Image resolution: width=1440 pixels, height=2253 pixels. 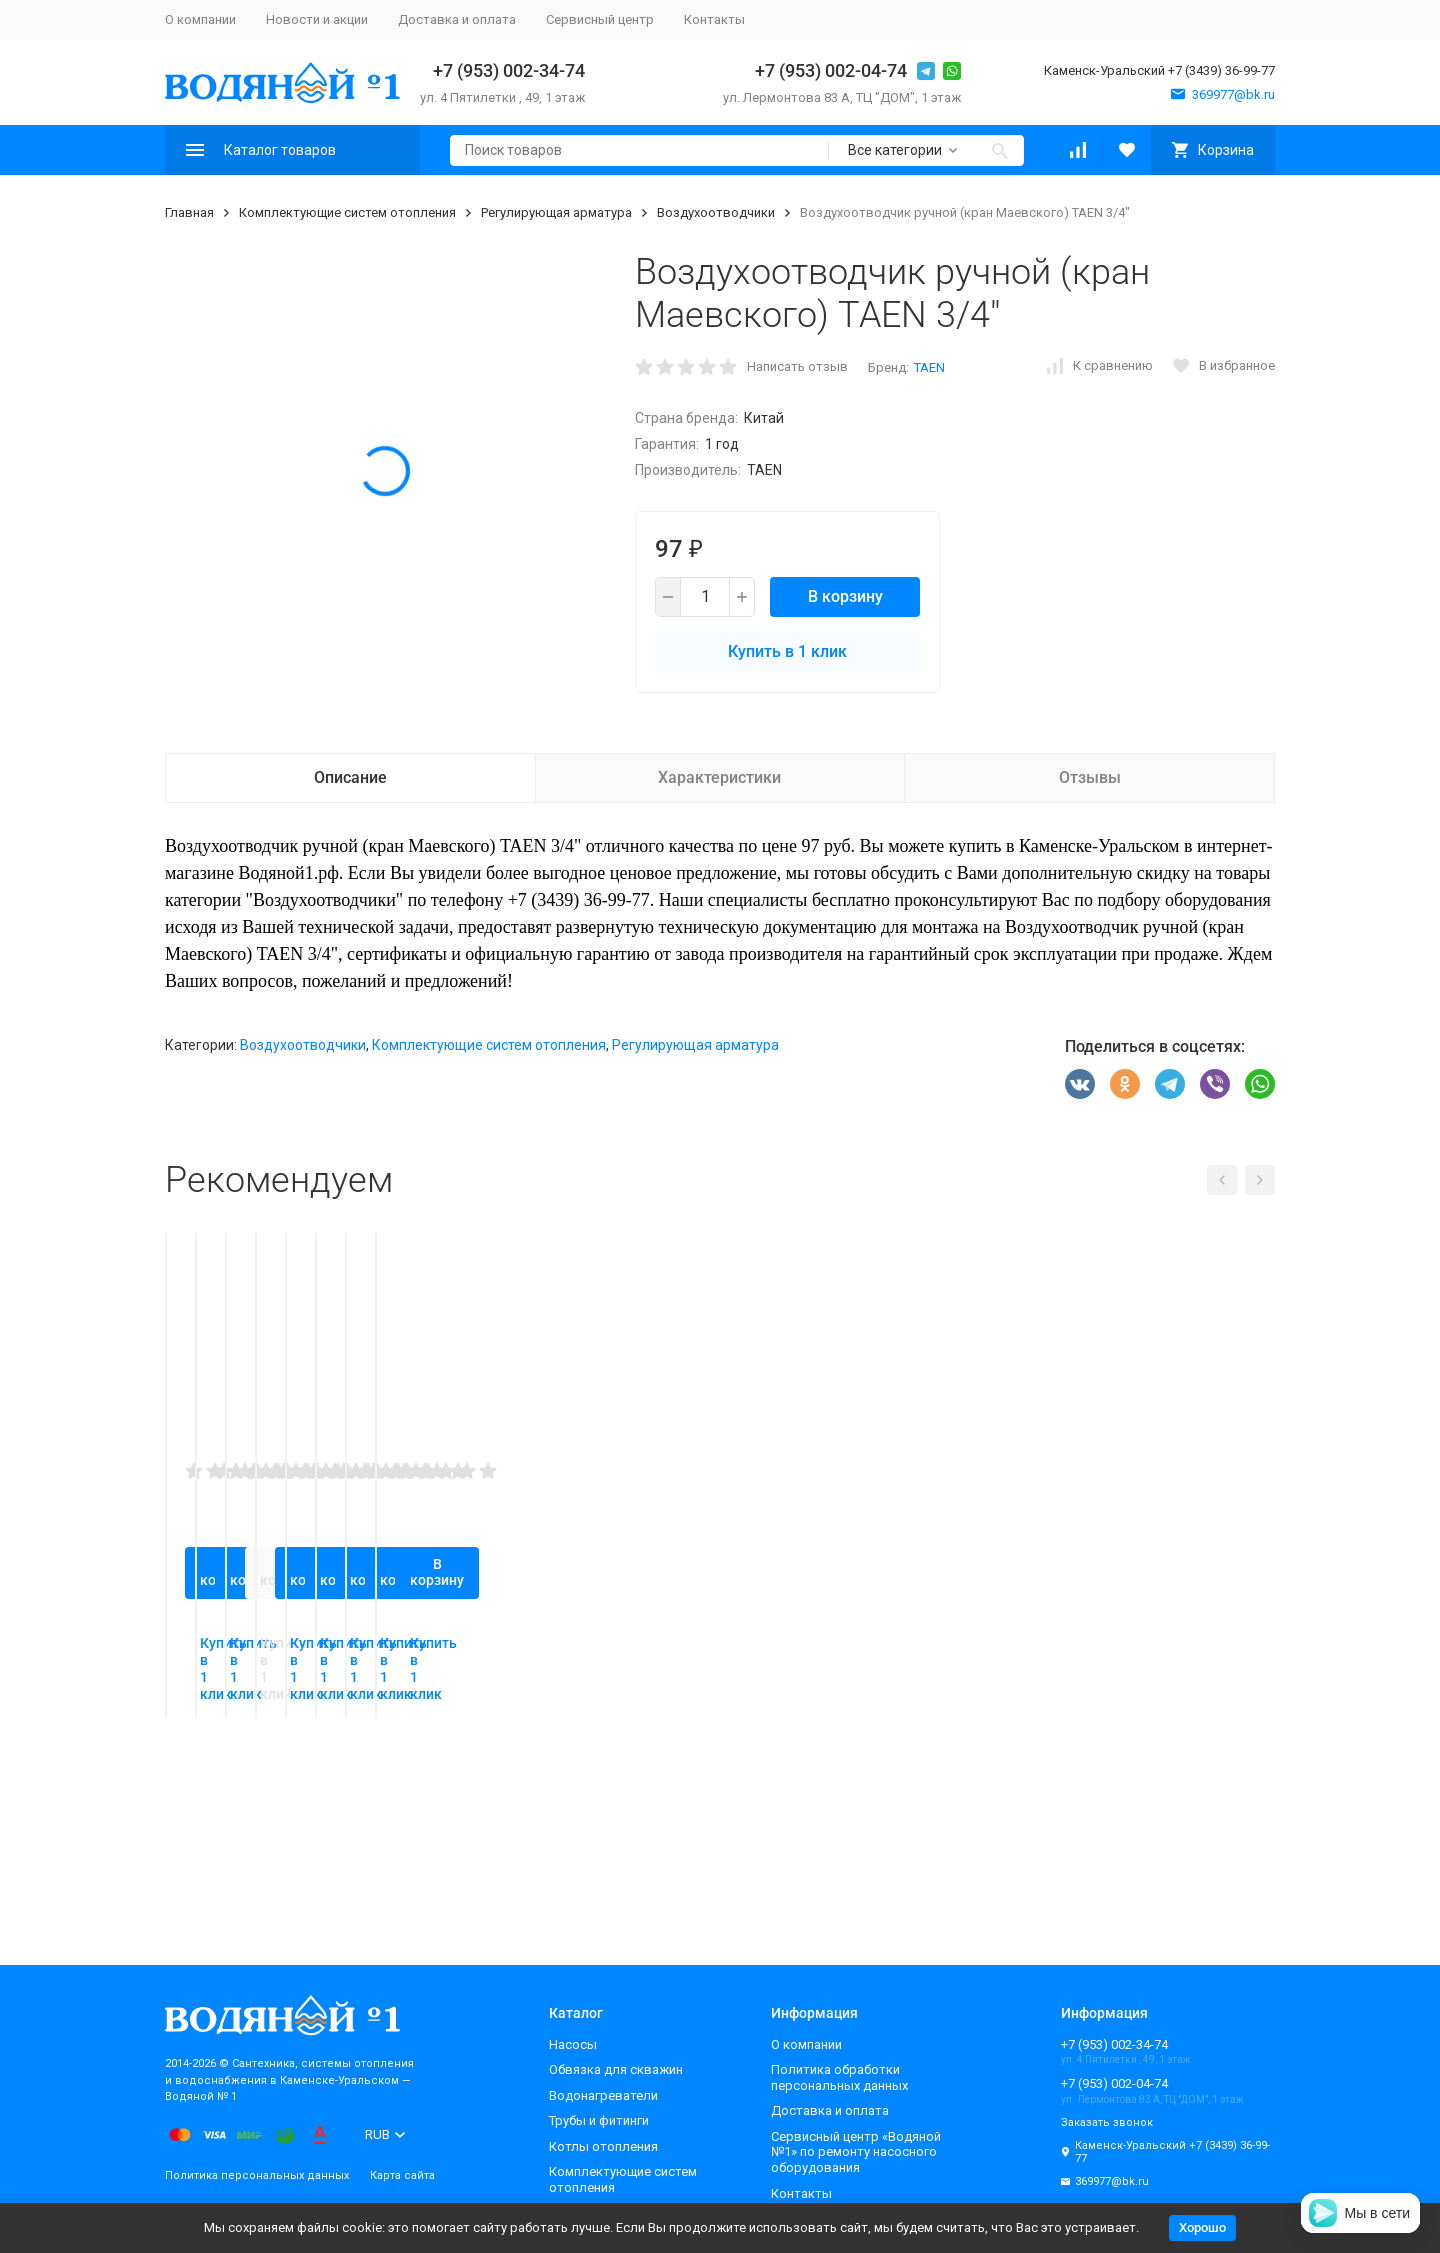 I want to click on Политика обработки персональных данных, so click(x=839, y=2077).